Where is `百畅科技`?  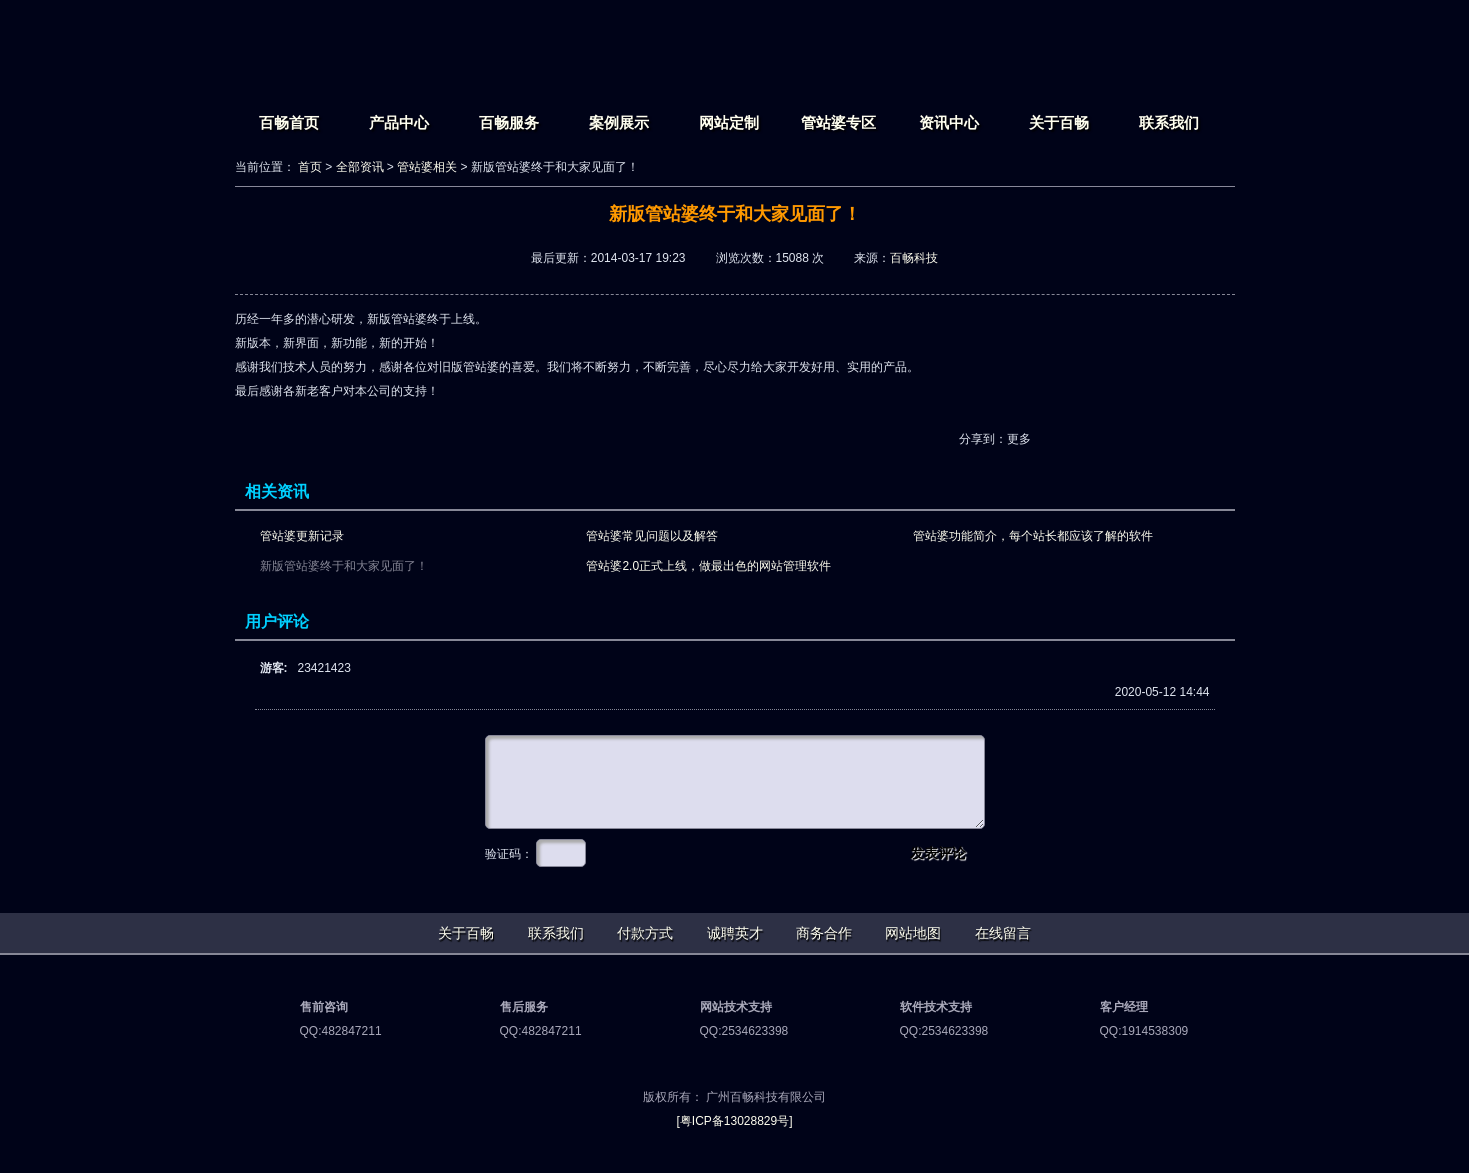
百畅科技 is located at coordinates (914, 258).